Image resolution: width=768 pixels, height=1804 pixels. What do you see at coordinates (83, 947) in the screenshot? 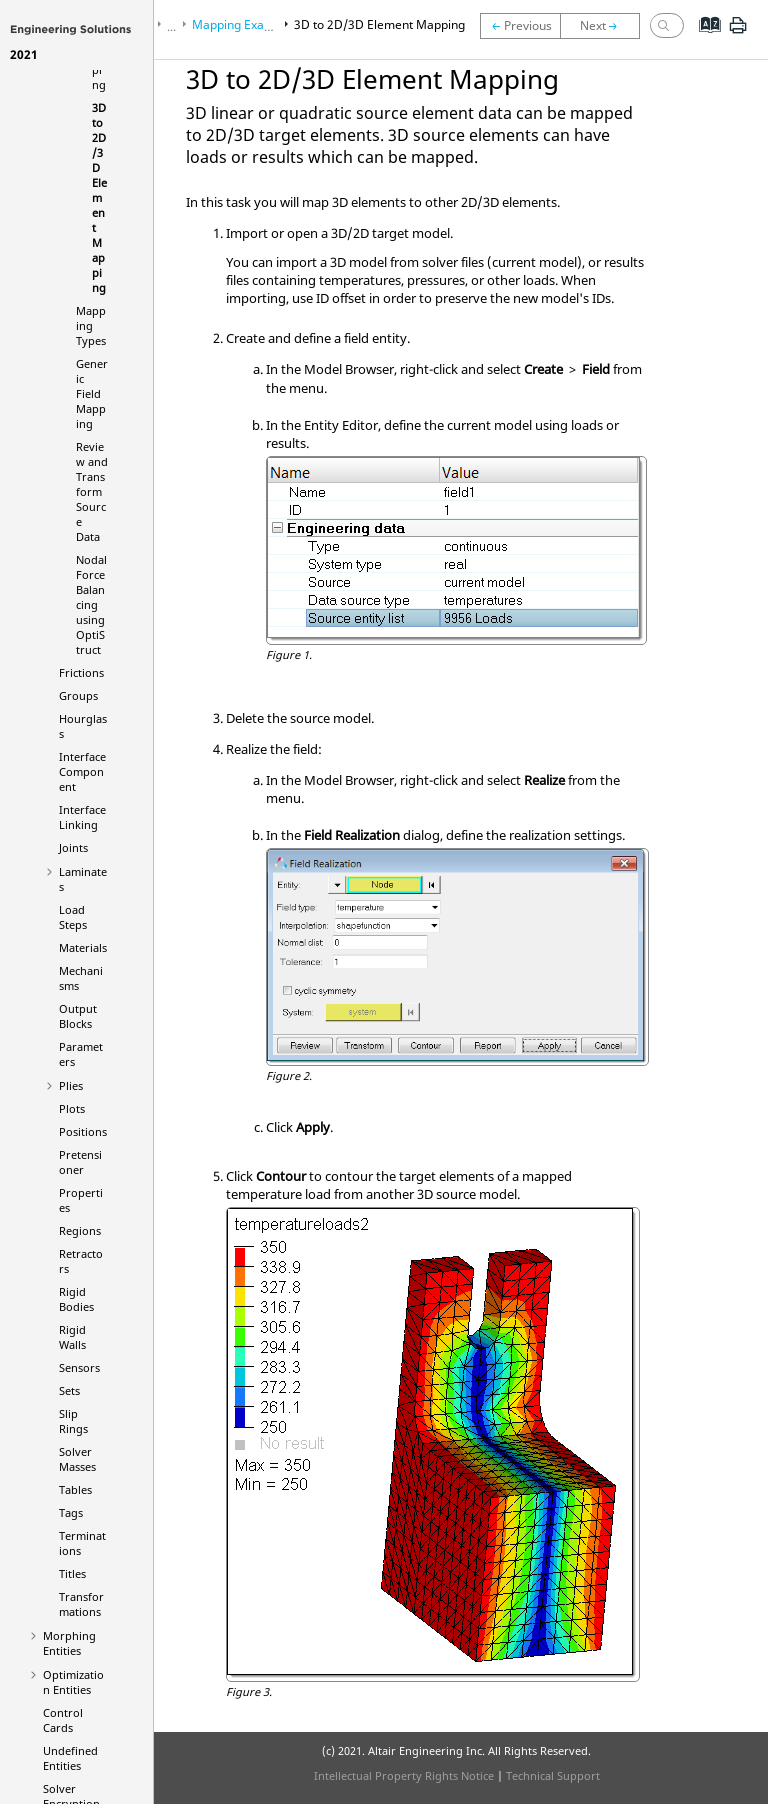
I see `Materials` at bounding box center [83, 947].